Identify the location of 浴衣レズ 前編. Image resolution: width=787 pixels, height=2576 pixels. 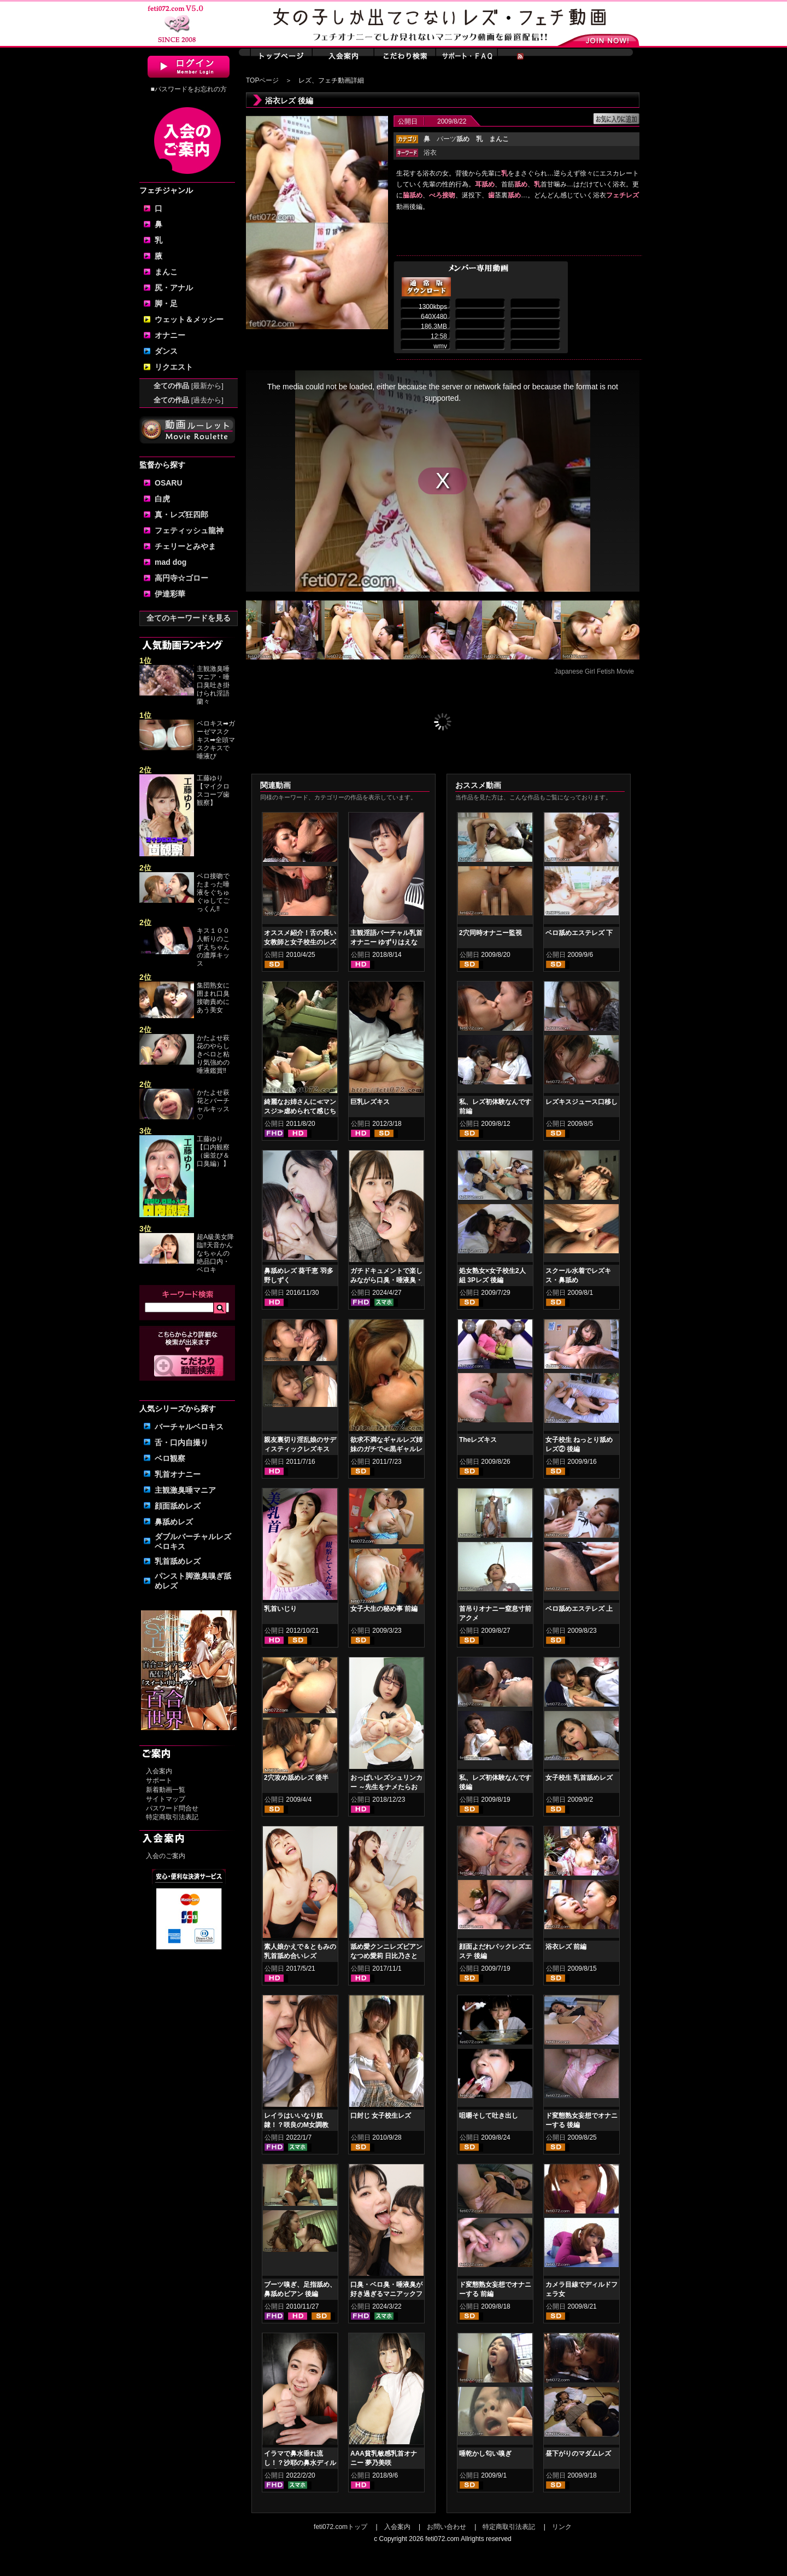
(565, 1946).